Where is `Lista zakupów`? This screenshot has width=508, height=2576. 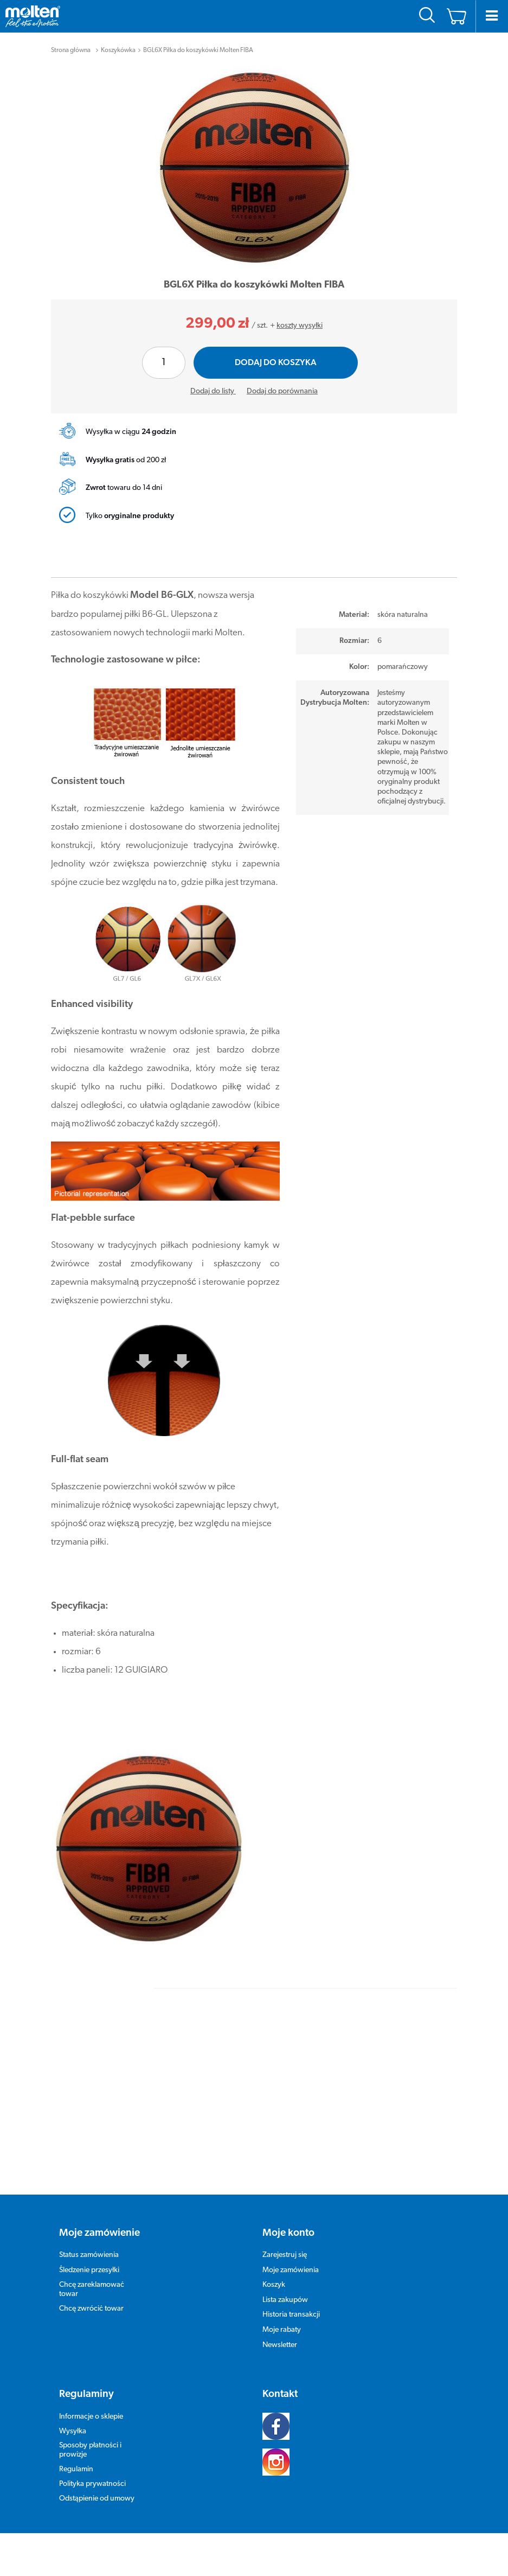
Lista zakupów is located at coordinates (285, 2300).